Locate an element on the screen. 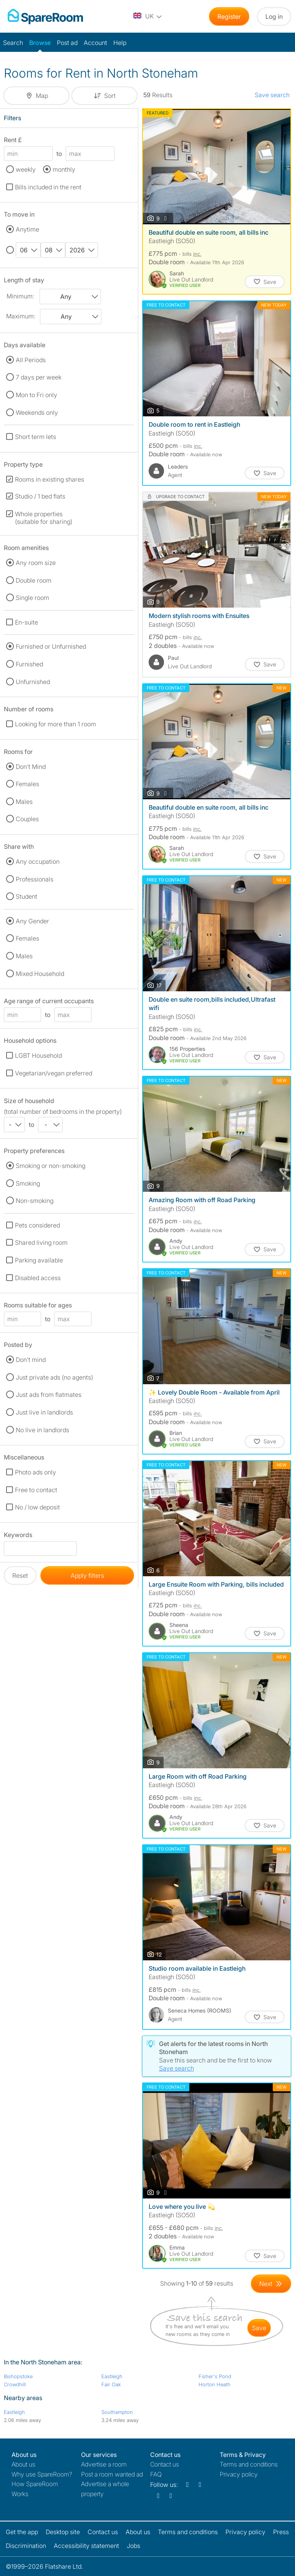 The width and height of the screenshot is (295, 2576). Unfurnished is located at coordinates (33, 682).